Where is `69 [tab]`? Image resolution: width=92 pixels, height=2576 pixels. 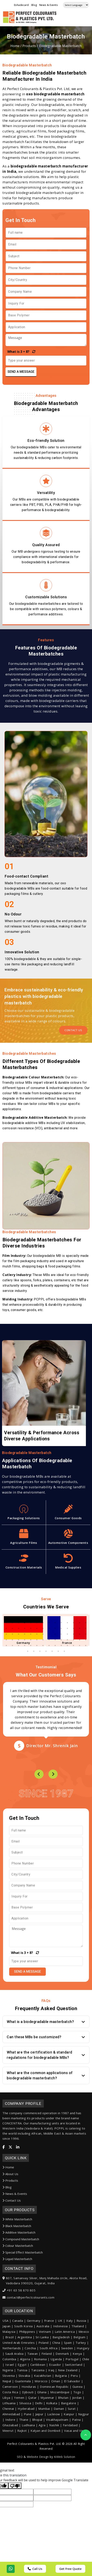
69 [tab] is located at coordinates (80, 1645).